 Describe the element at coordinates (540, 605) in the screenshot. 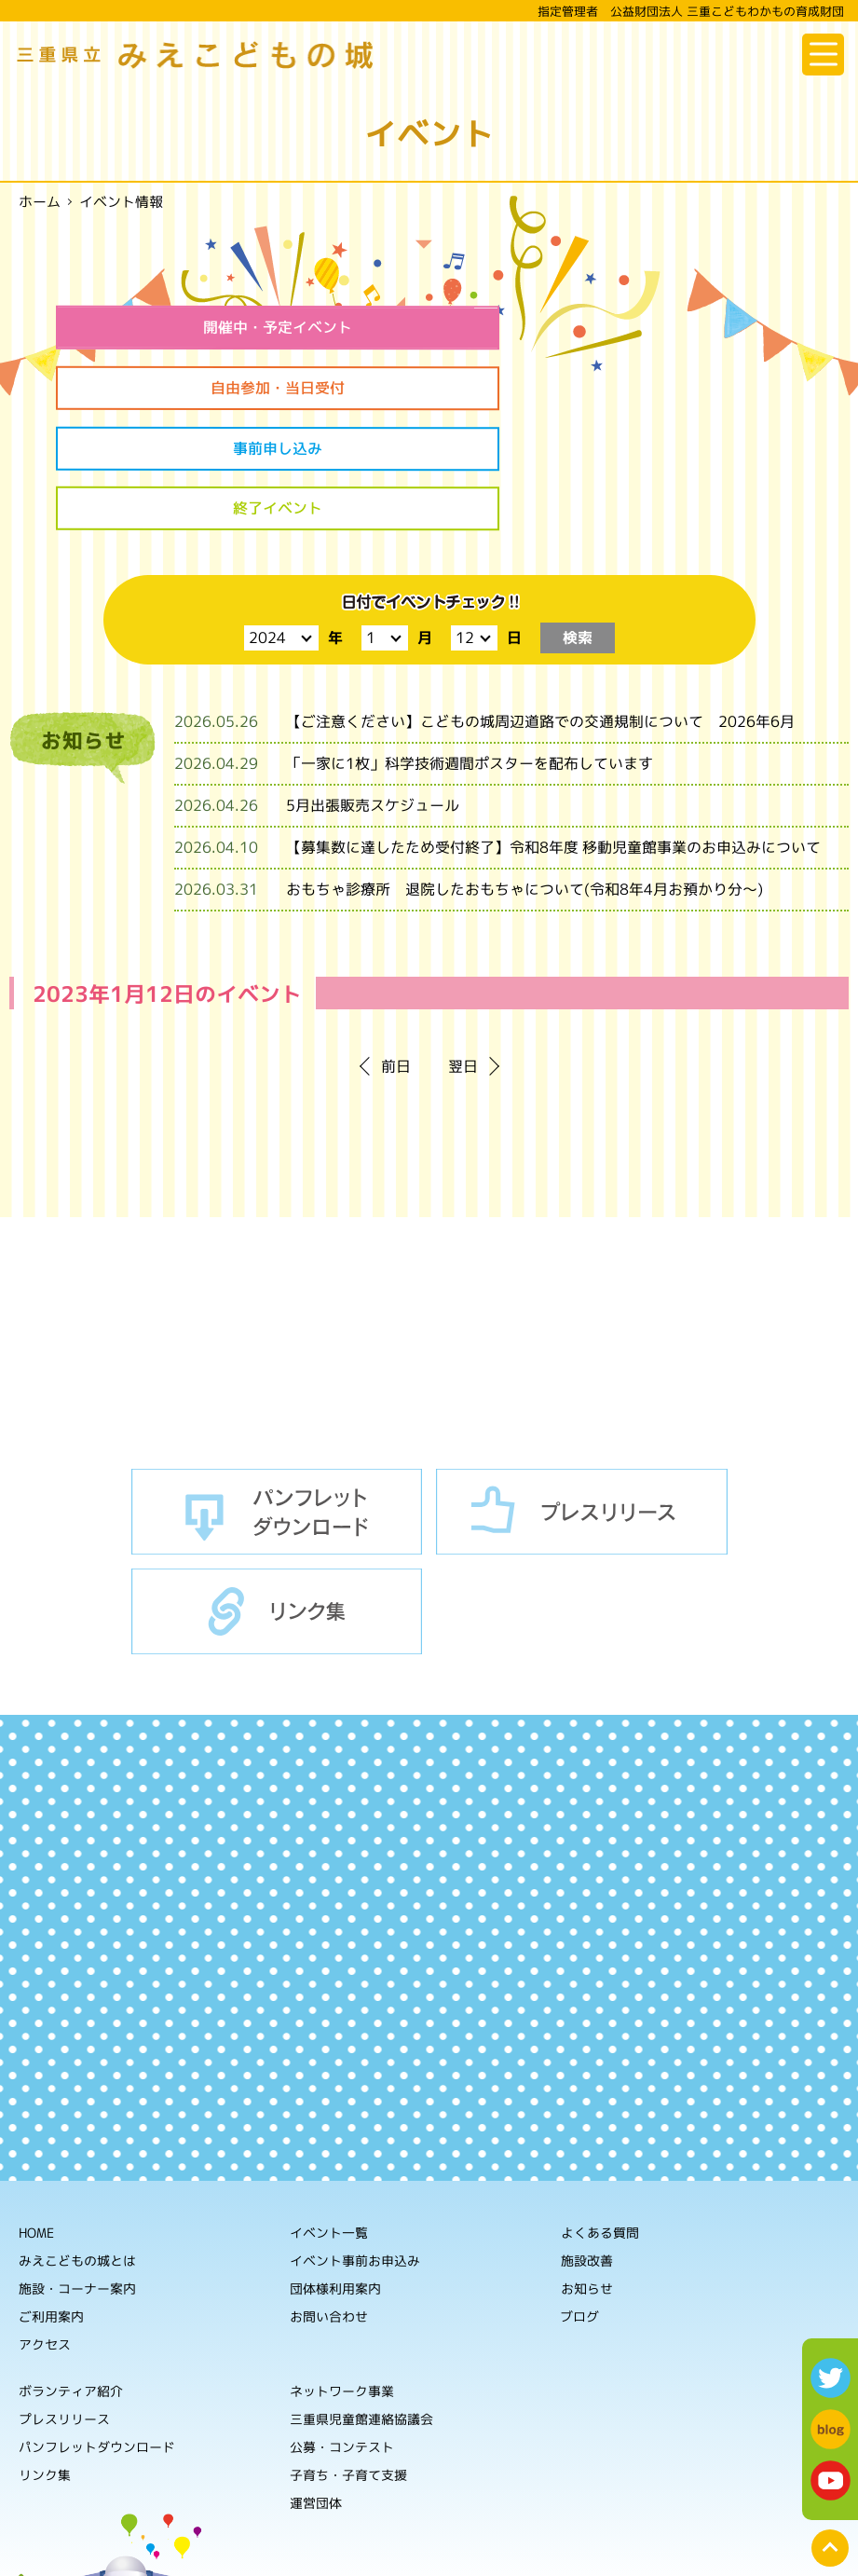

I see `【ご注意ください】こどもの城周辺道路での交通規制について 2026年6月` at that location.